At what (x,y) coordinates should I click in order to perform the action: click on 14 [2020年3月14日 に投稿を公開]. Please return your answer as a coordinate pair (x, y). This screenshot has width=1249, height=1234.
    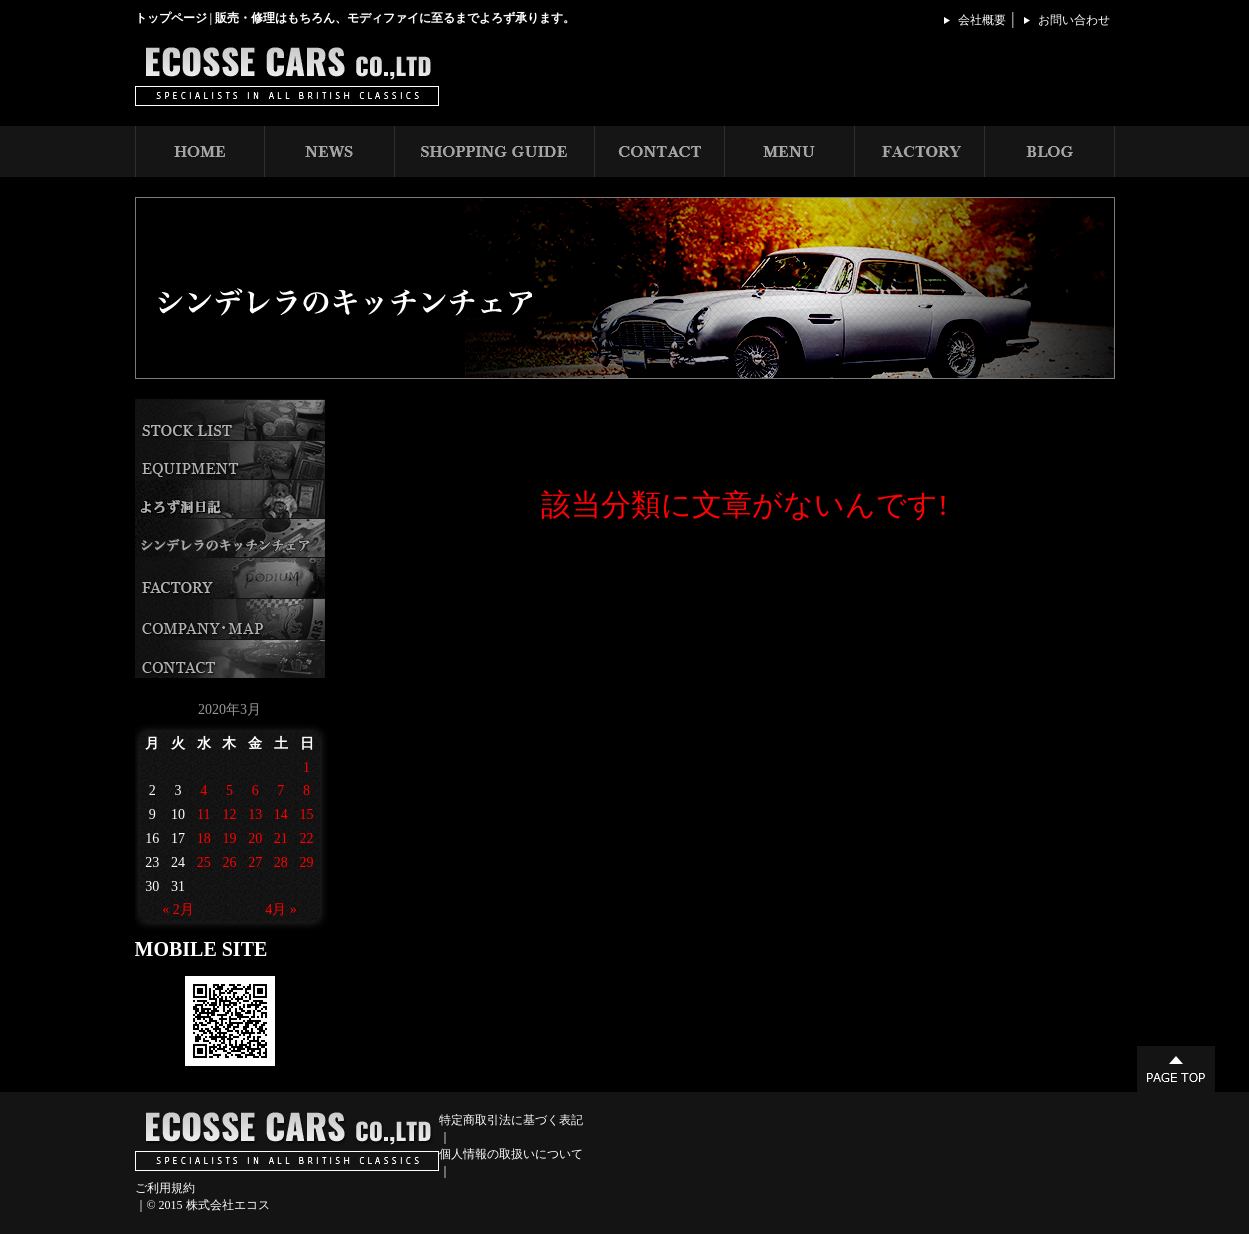
    Looking at the image, I should click on (281, 814).